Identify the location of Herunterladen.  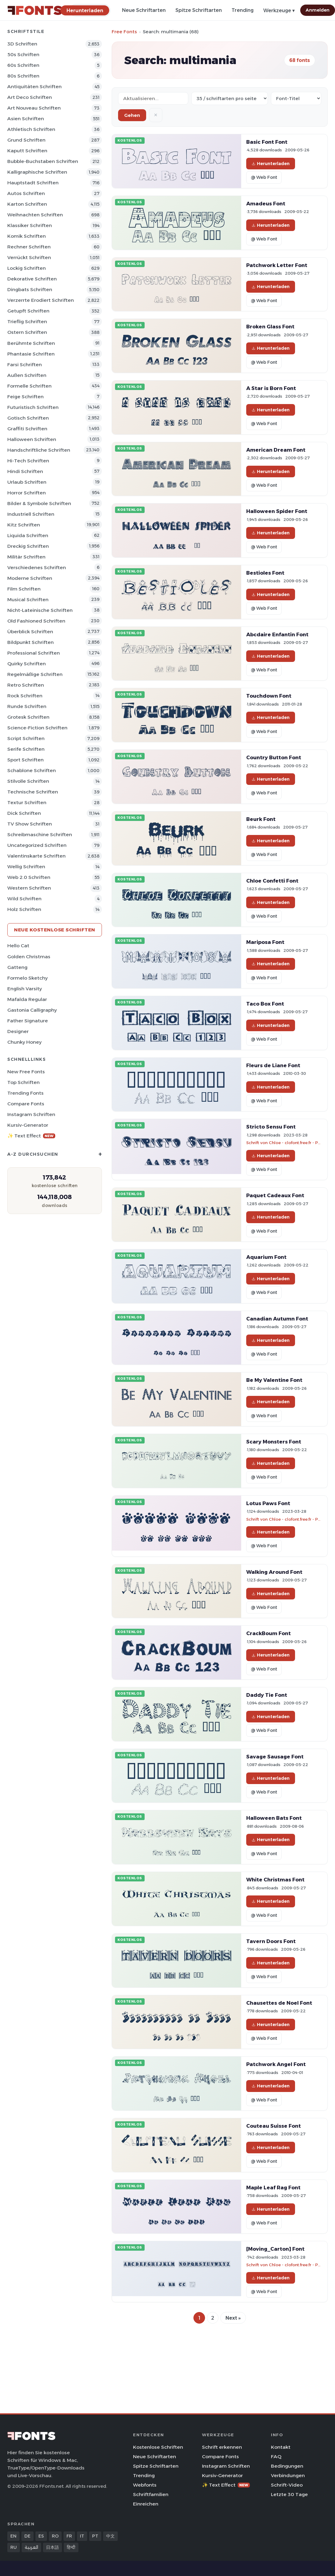
(271, 163).